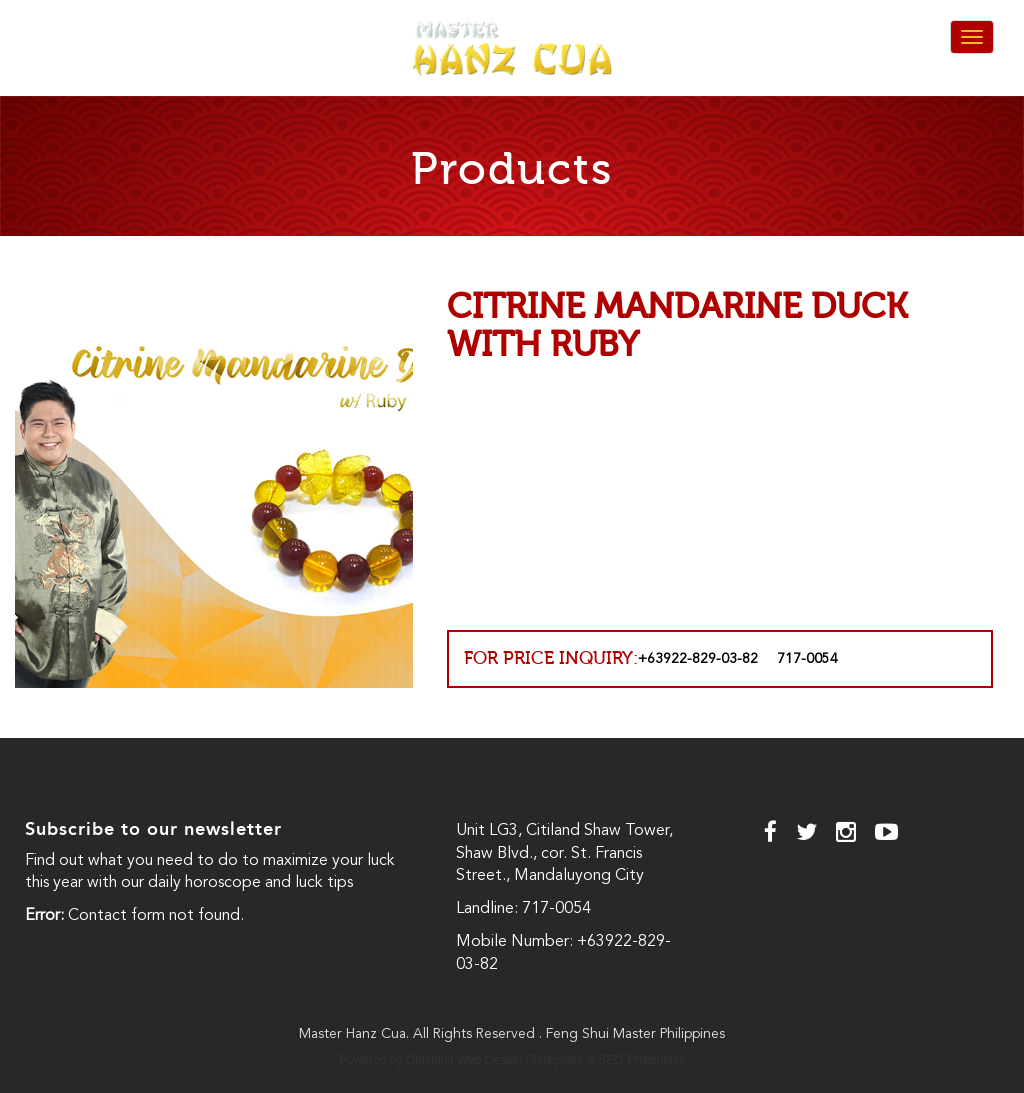 The height and width of the screenshot is (1093, 1024). What do you see at coordinates (698, 659) in the screenshot?
I see `+63922-829-03-82` at bounding box center [698, 659].